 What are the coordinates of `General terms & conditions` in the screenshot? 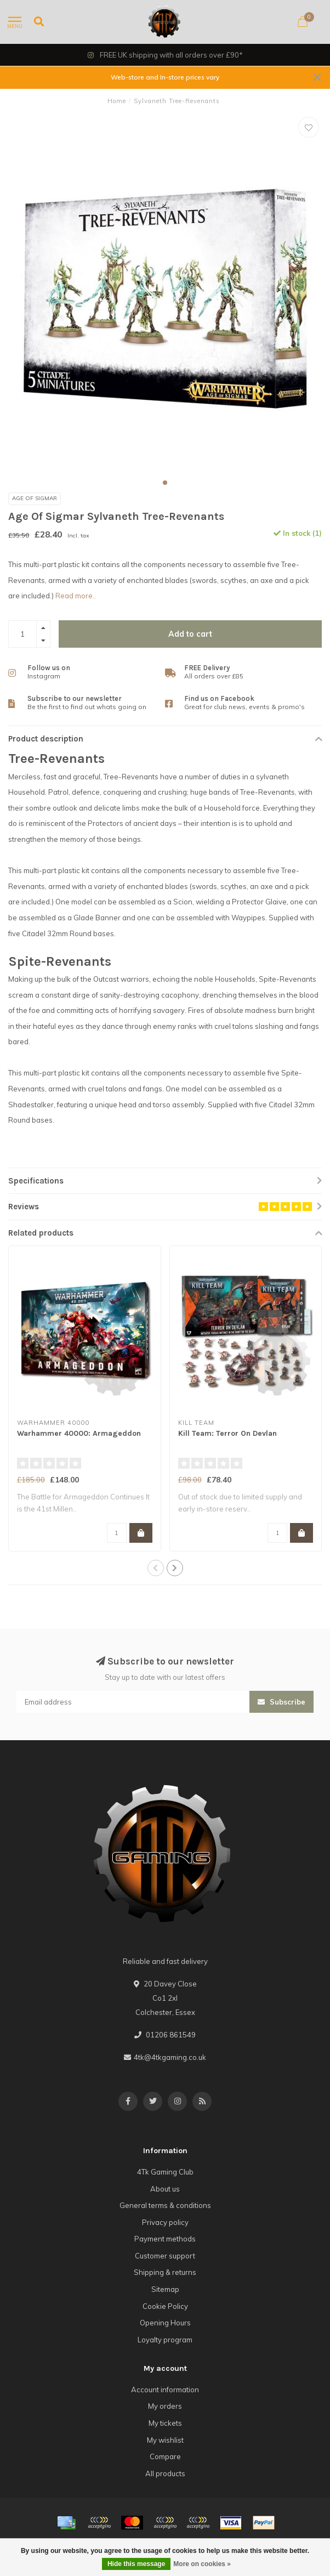 It's located at (165, 2205).